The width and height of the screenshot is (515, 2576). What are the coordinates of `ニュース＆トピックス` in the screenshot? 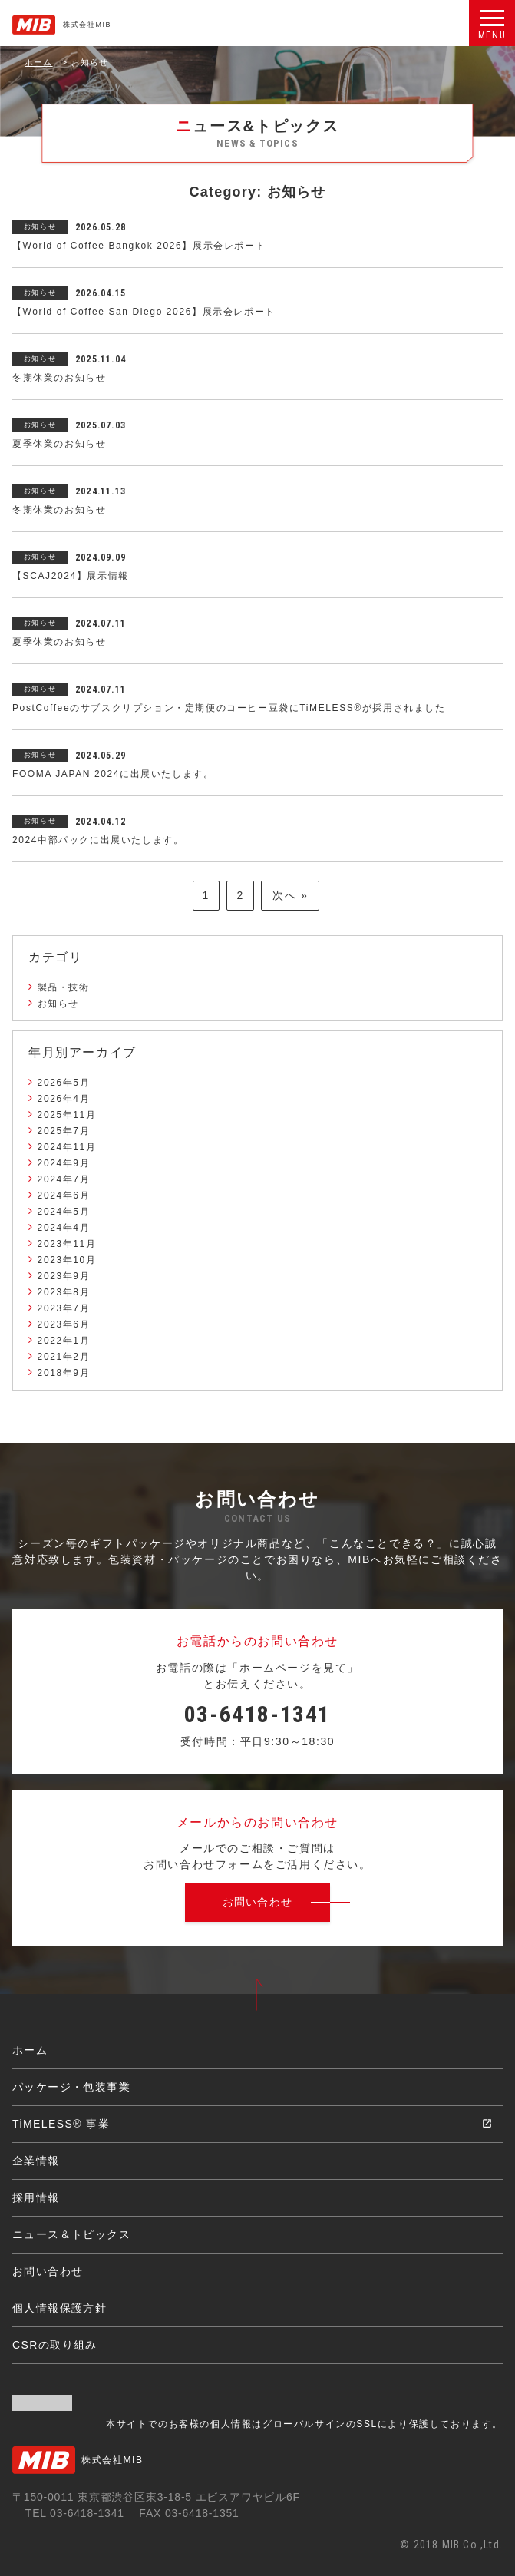 It's located at (71, 2234).